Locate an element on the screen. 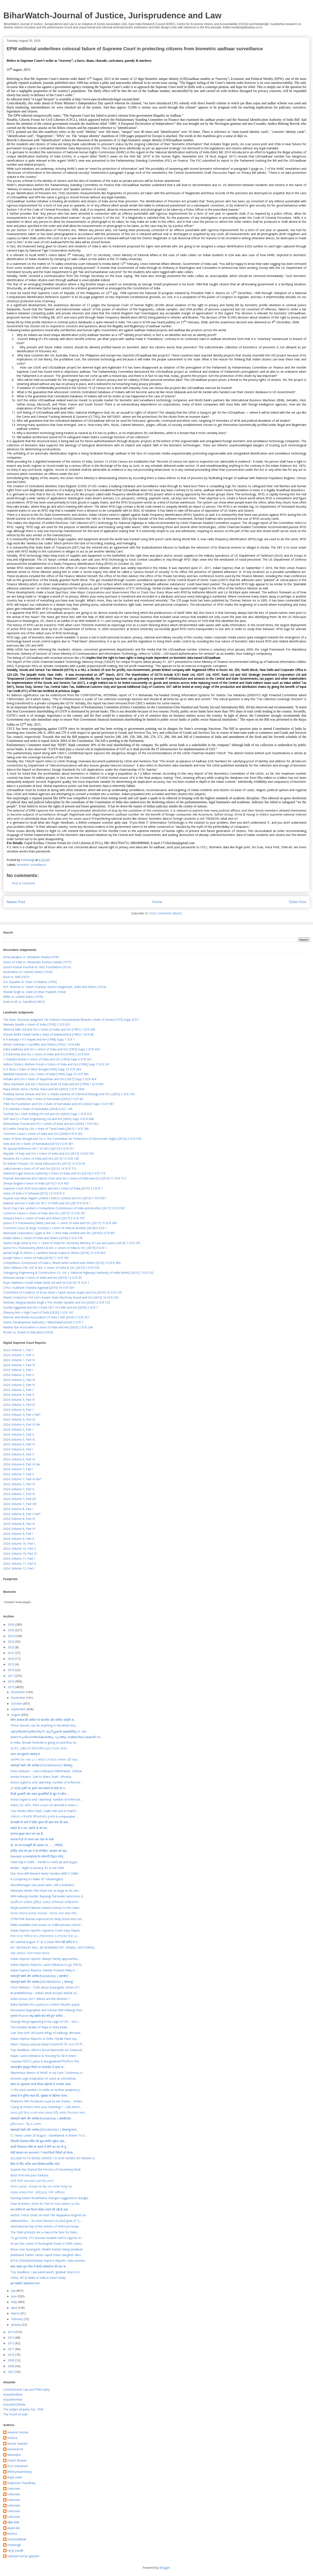 The height and width of the screenshot is (2576, 313). Maharashtra – 20 more farmers cry land grab of `2,... is located at coordinates (46, 2221).